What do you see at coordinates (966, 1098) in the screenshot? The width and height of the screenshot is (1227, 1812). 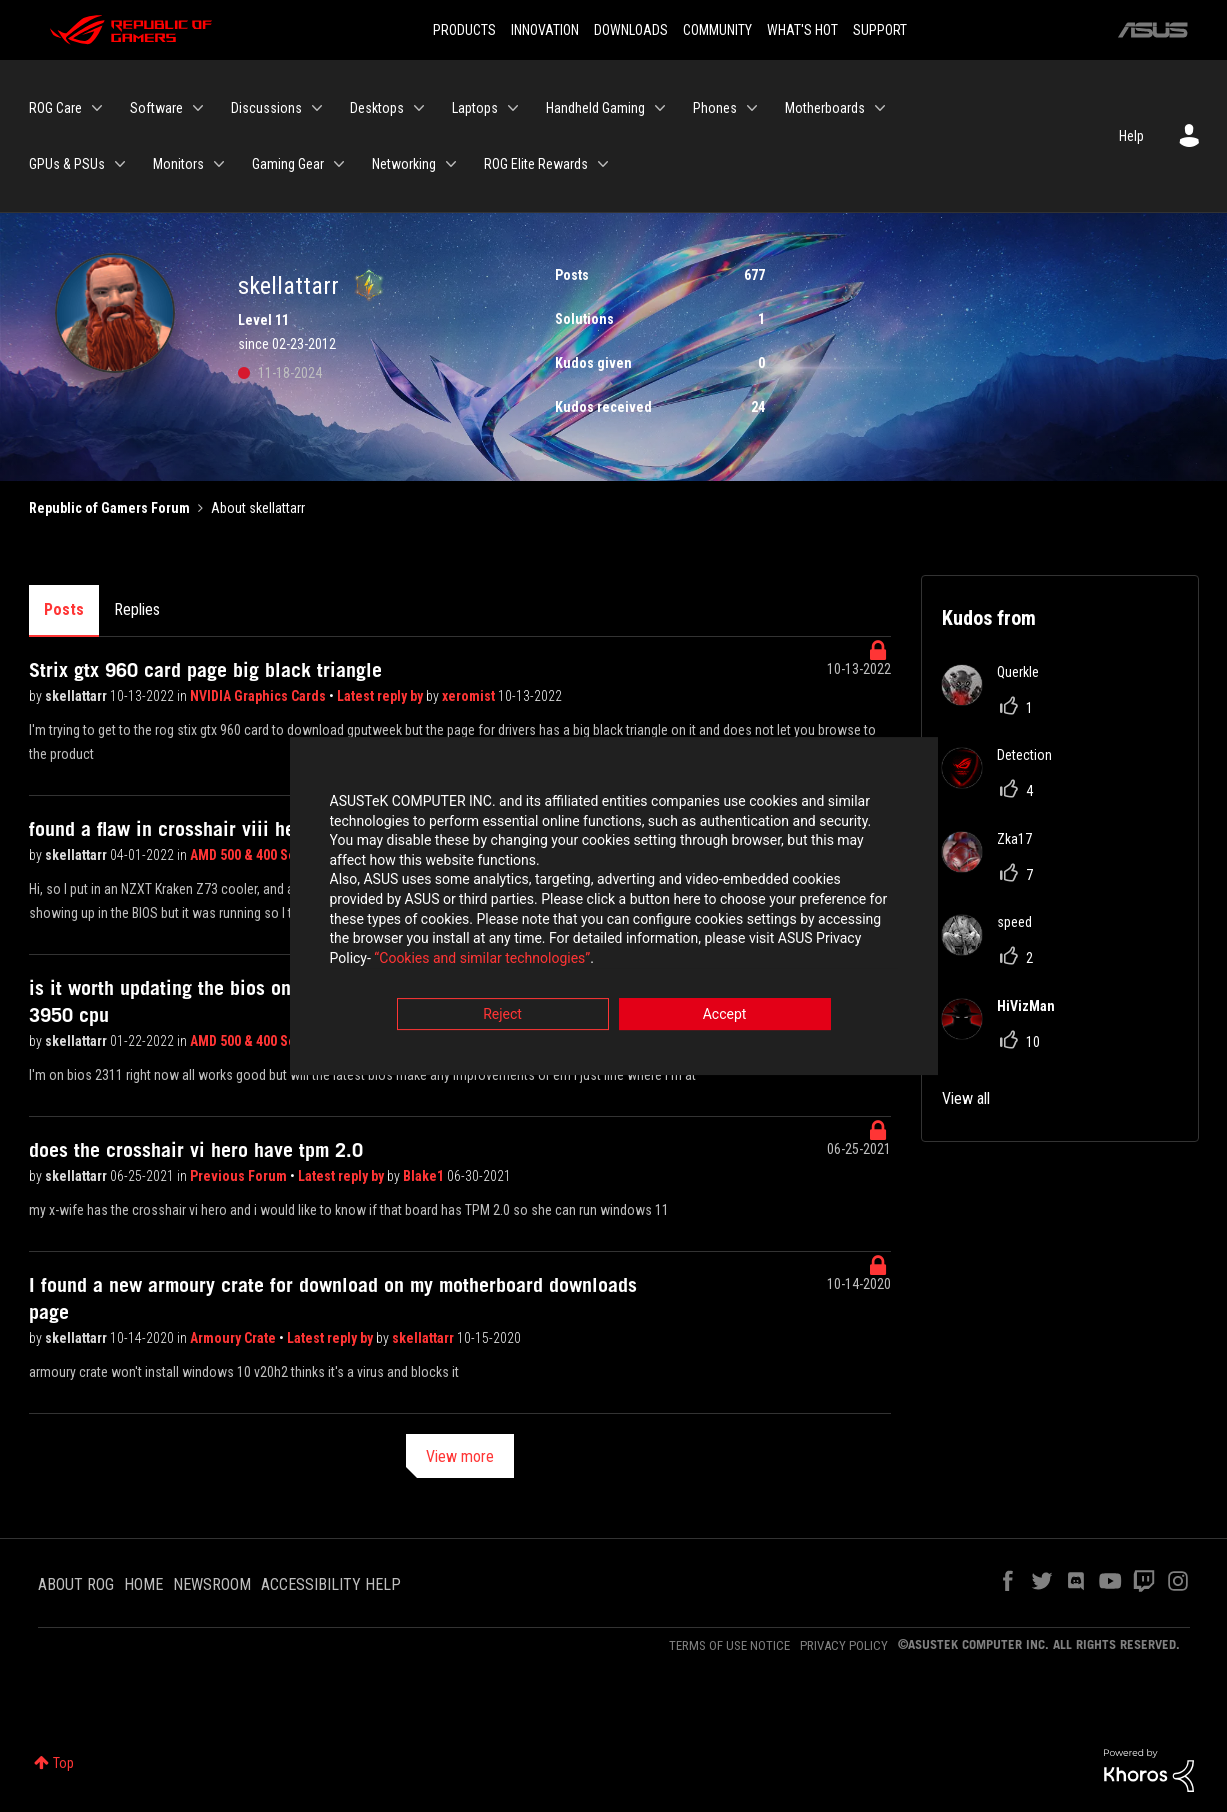 I see `View all` at bounding box center [966, 1098].